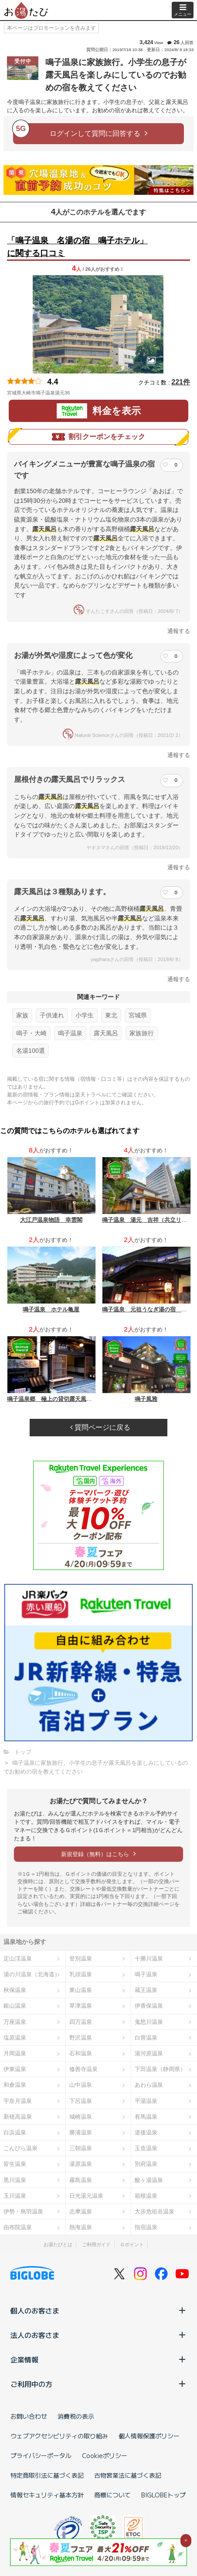 The width and height of the screenshot is (197, 2576). Describe the element at coordinates (98, 2359) in the screenshot. I see `企業情報` at that location.